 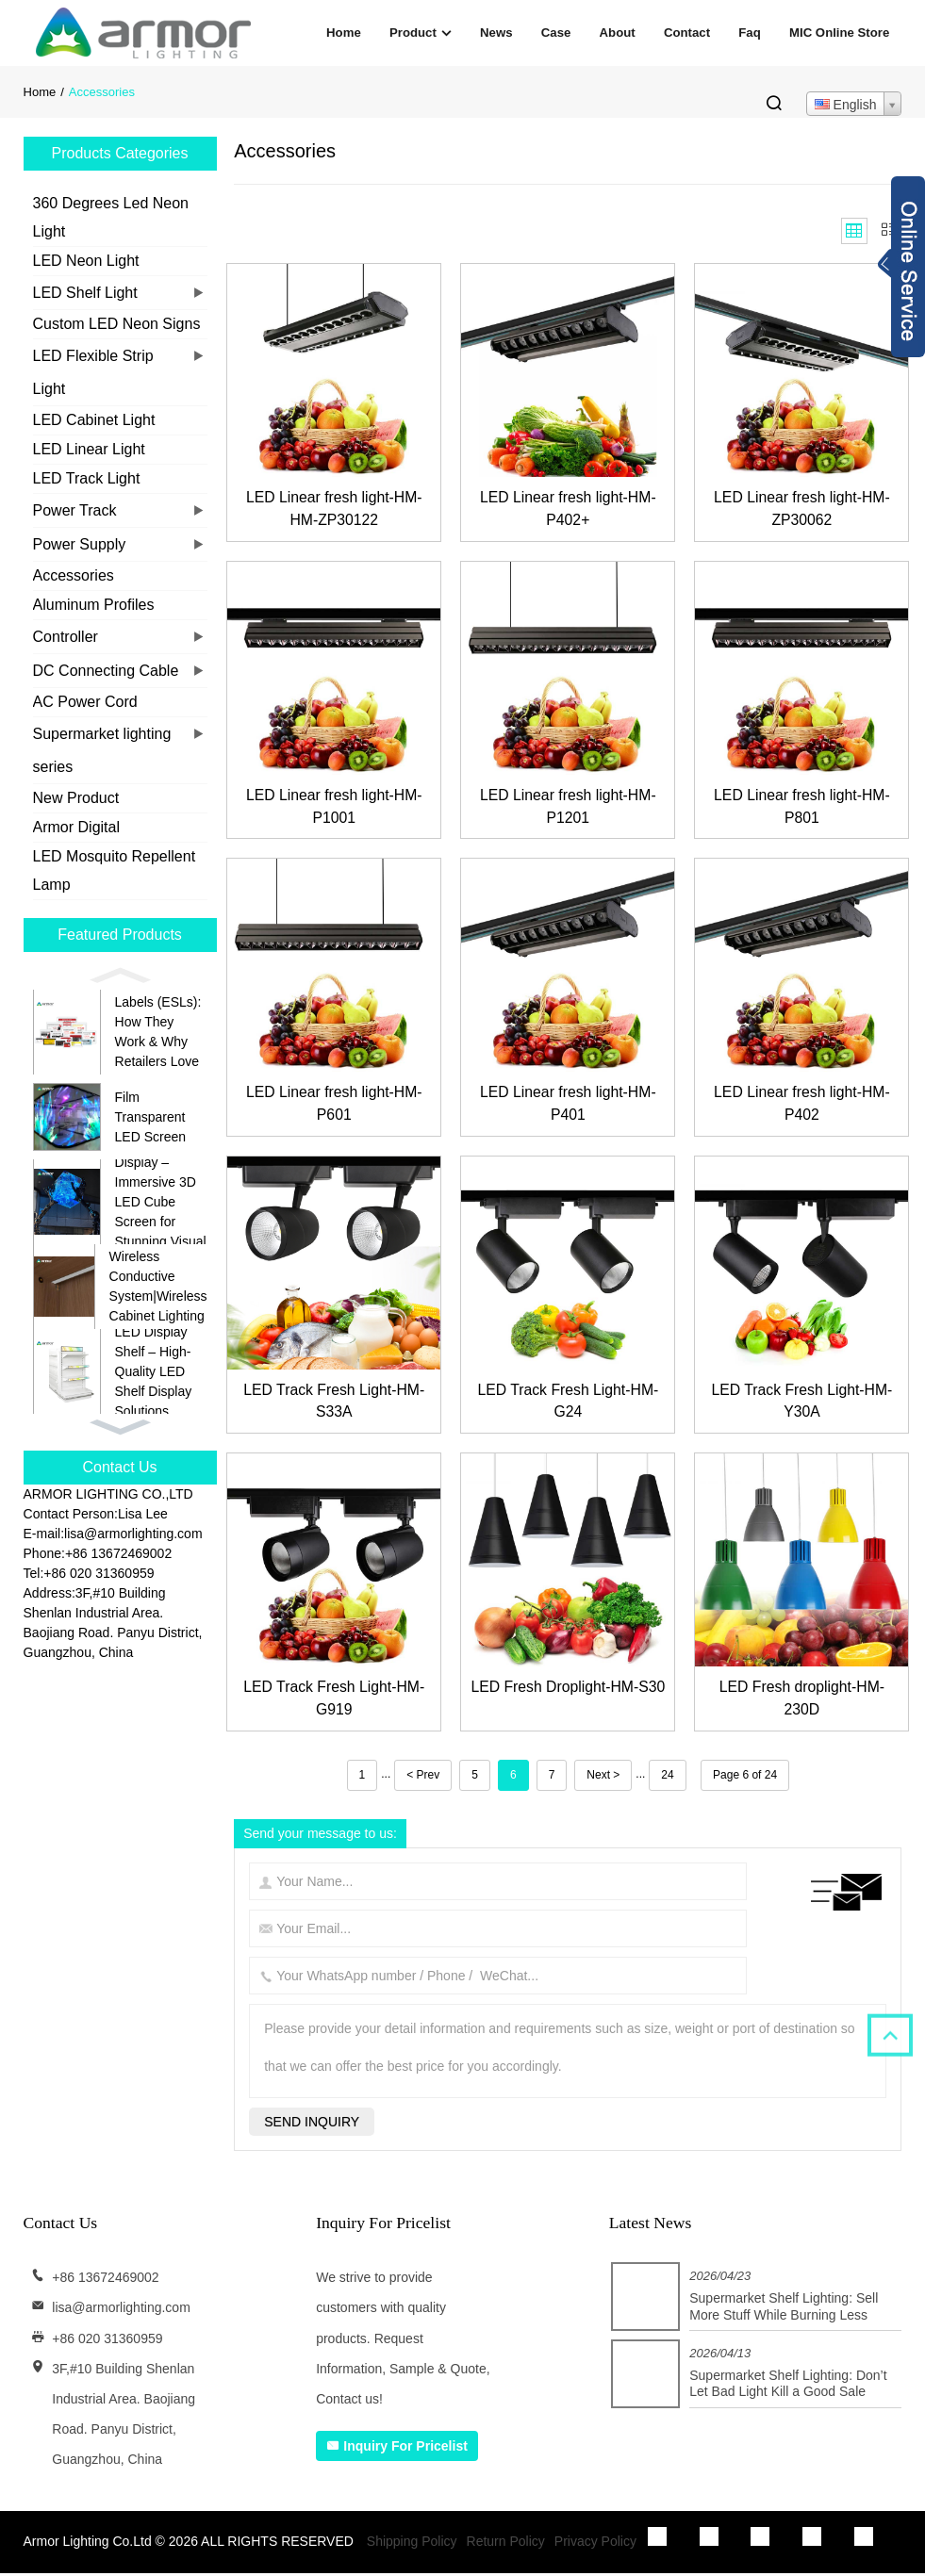 What do you see at coordinates (111, 217) in the screenshot?
I see `360 Degrees Led Neon Light` at bounding box center [111, 217].